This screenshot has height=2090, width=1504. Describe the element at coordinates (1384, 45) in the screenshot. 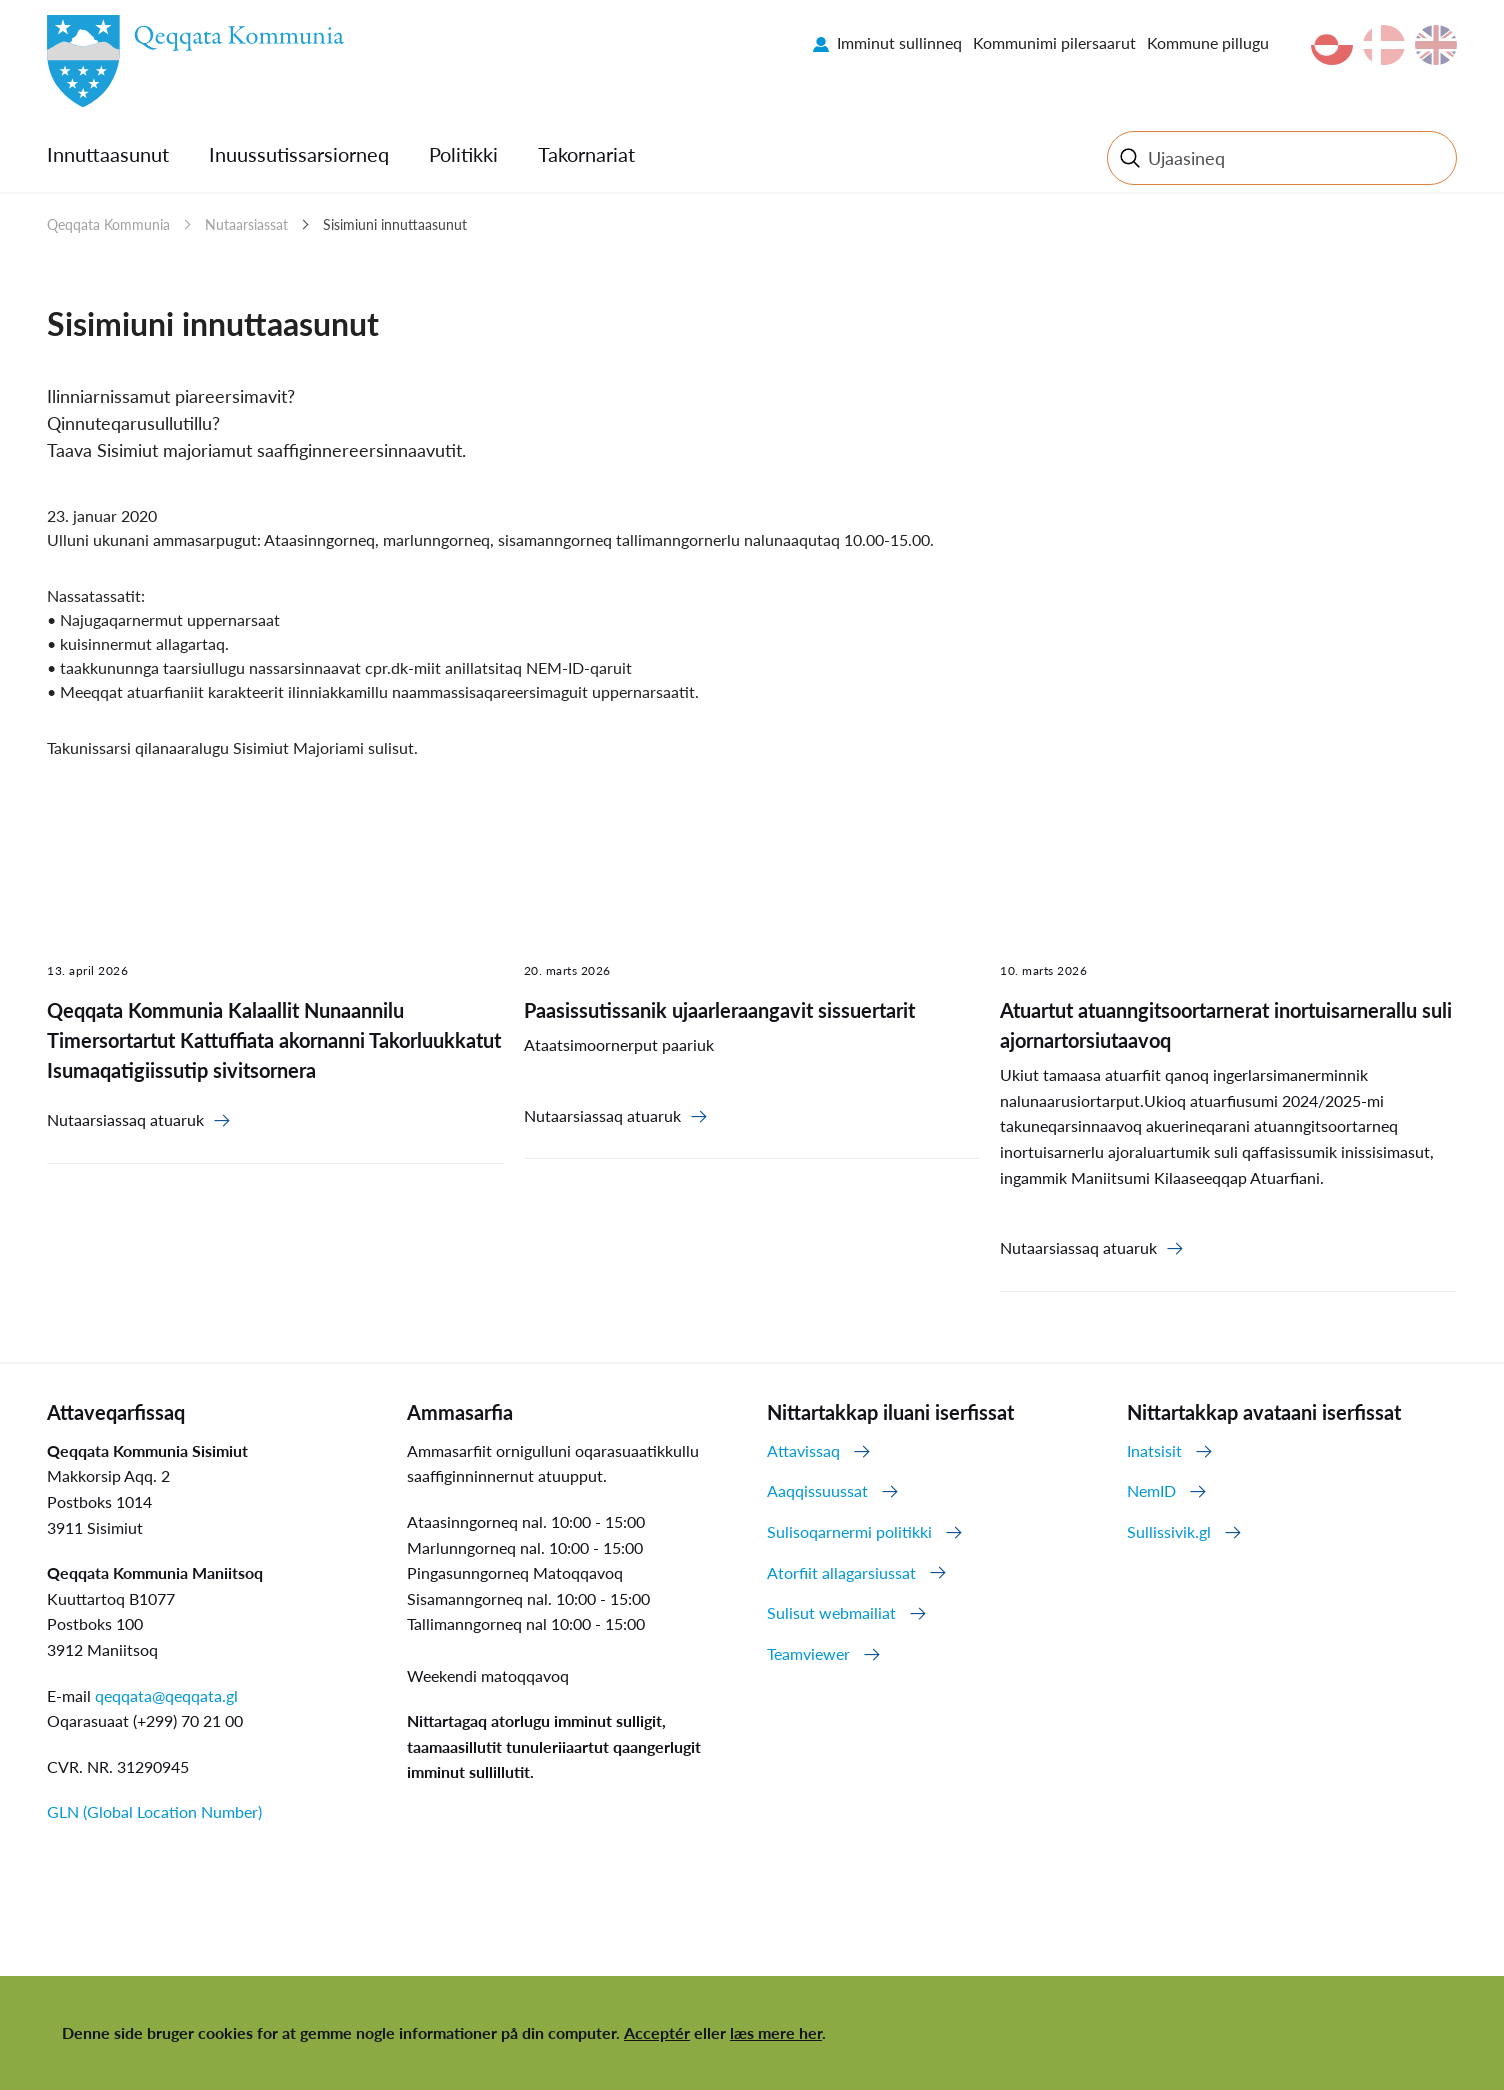

I see `da` at that location.